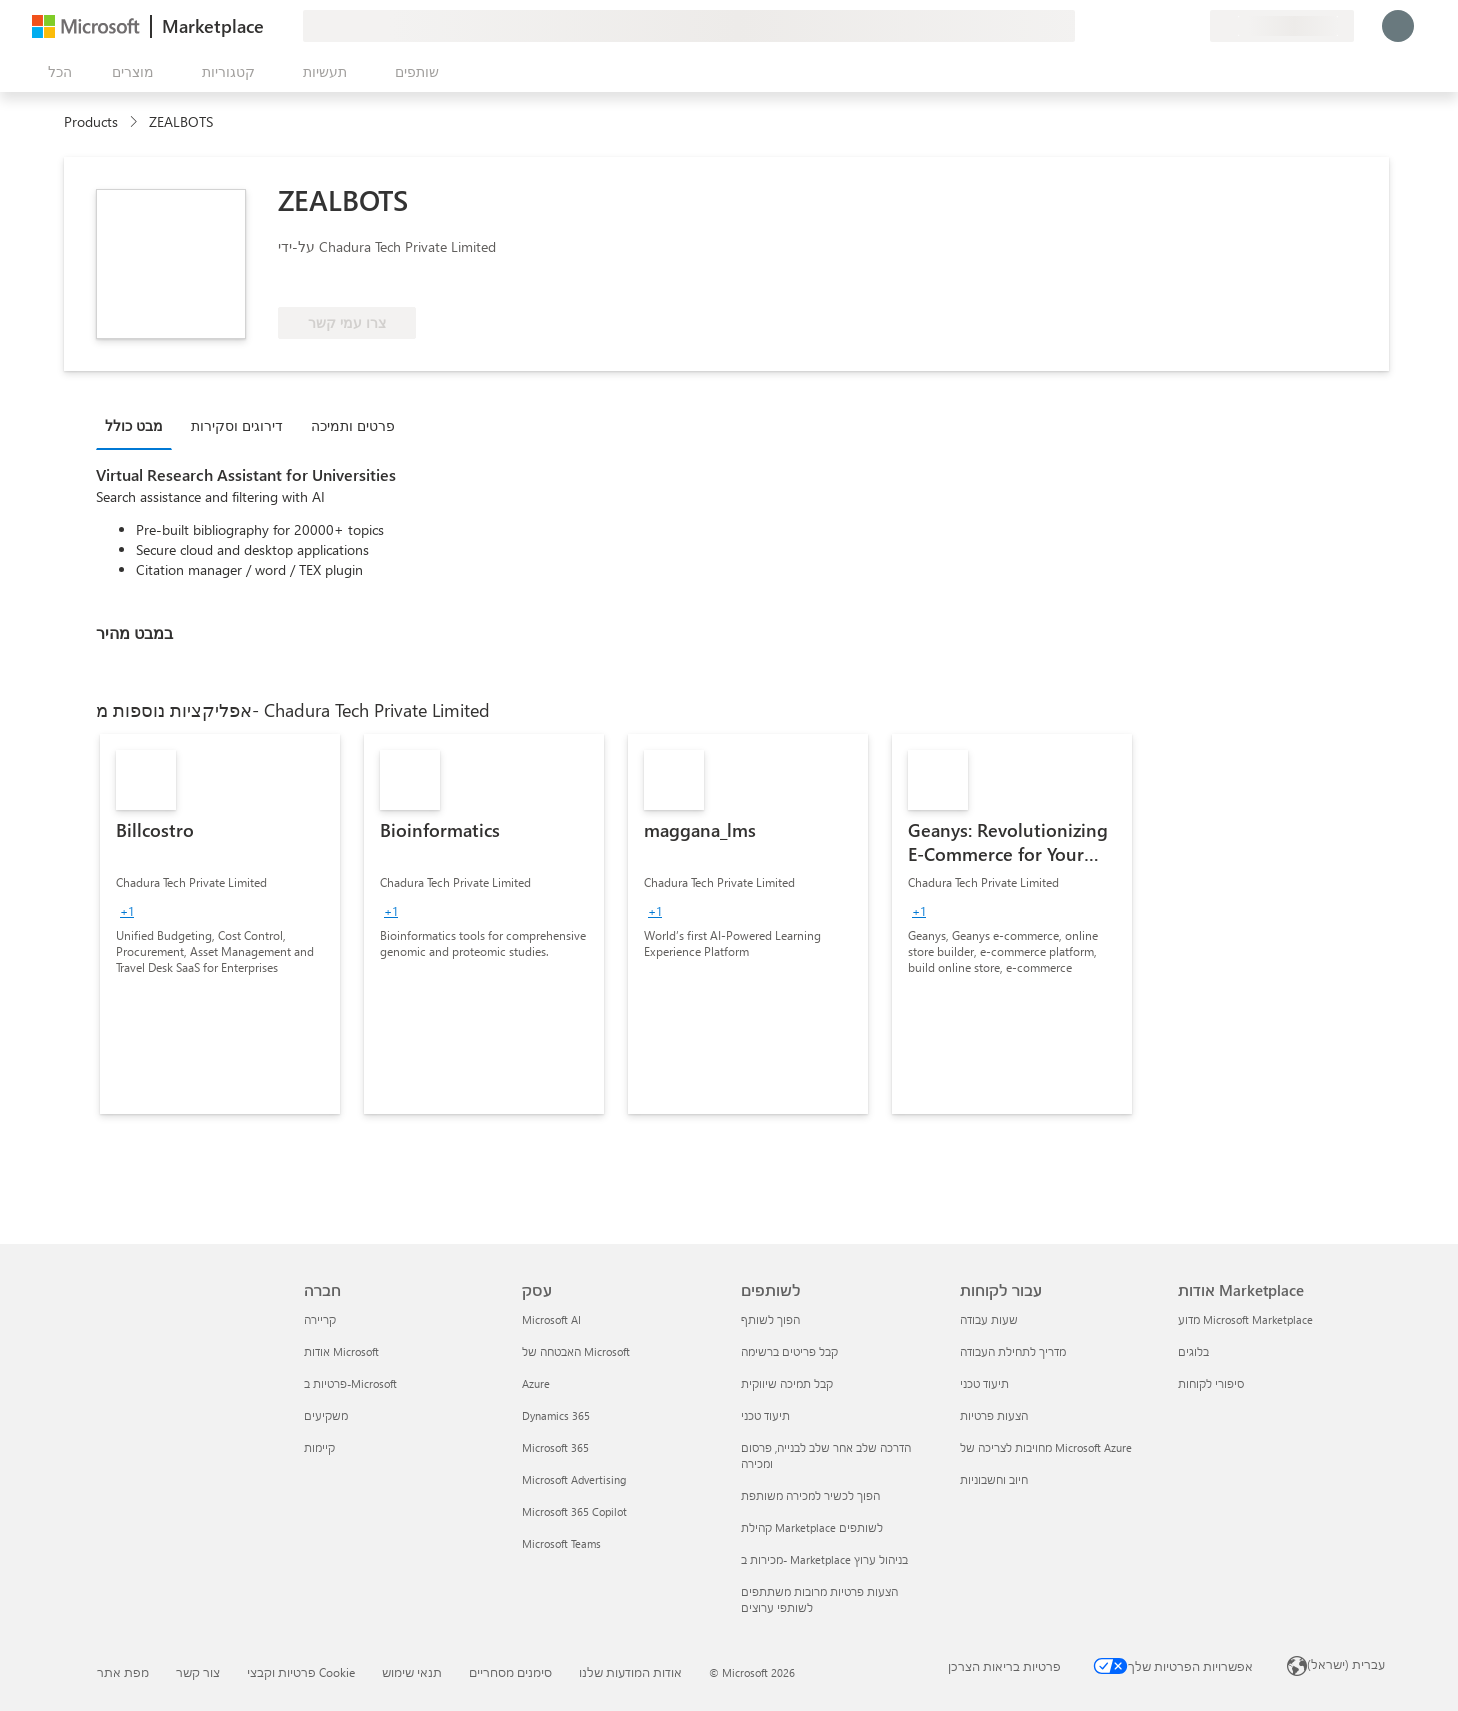 Image resolution: width=1458 pixels, height=1711 pixels. I want to click on [link], so click(220, 924).